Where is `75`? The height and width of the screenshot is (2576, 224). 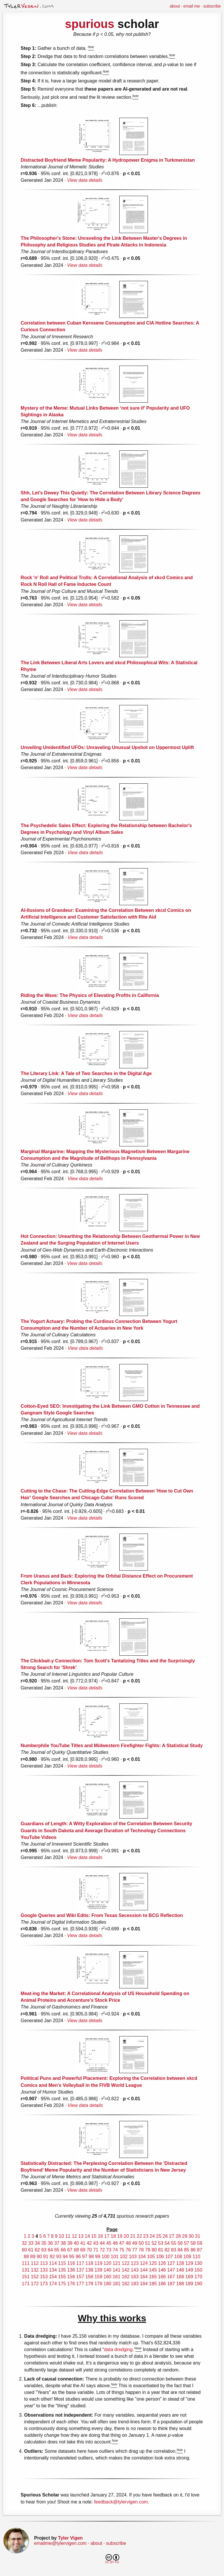
75 is located at coordinates (121, 2249).